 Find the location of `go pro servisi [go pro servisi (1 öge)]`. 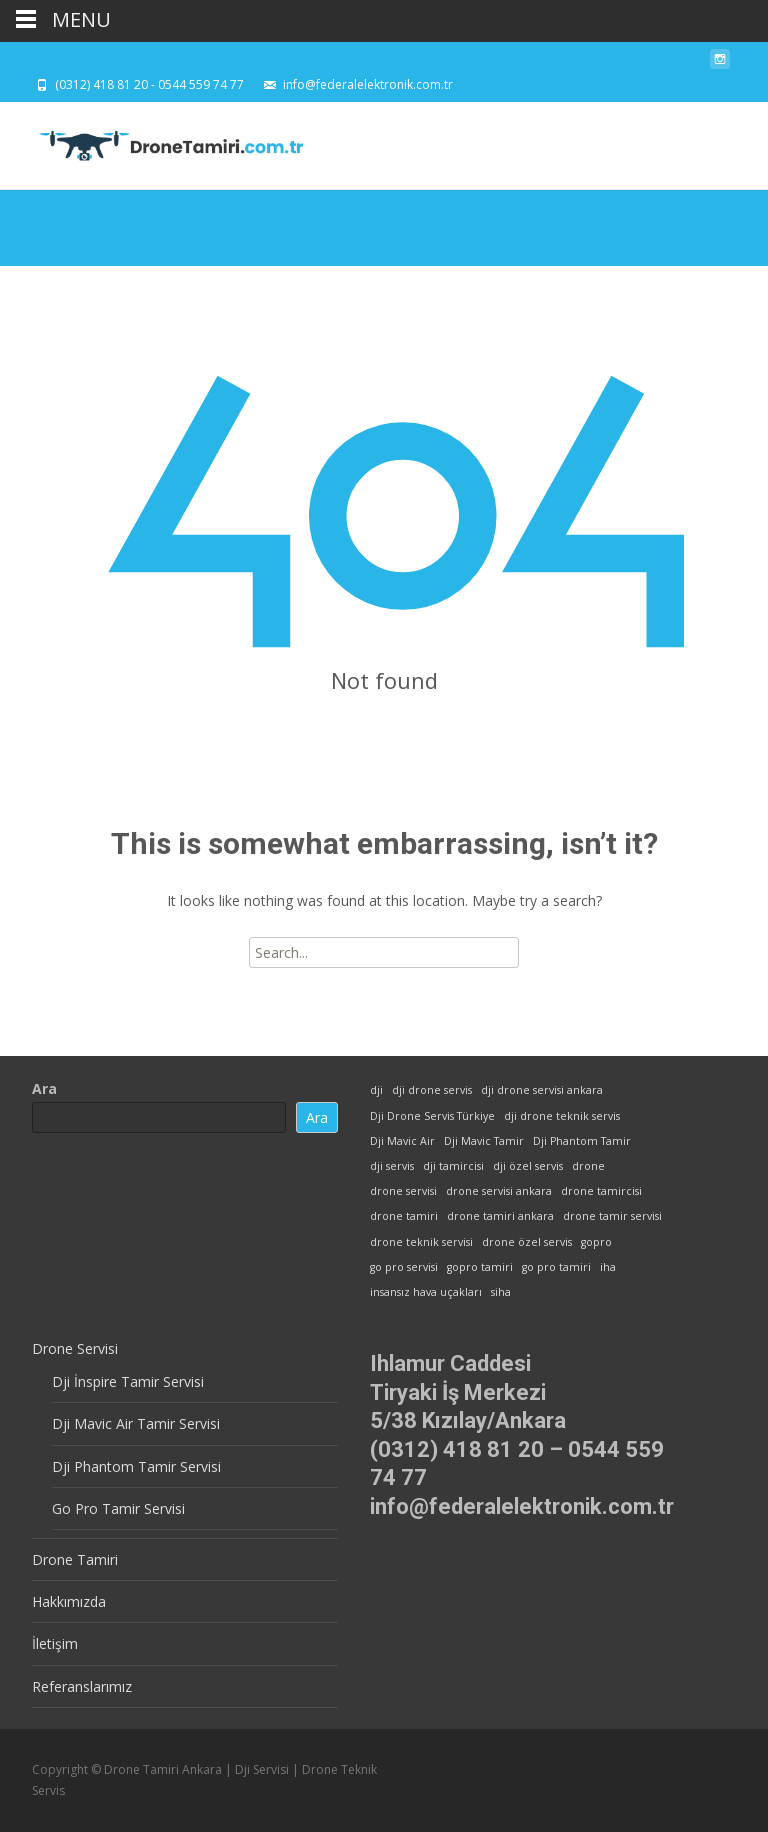

go pro servisi [go pro servisi (1 öge)] is located at coordinates (404, 1267).